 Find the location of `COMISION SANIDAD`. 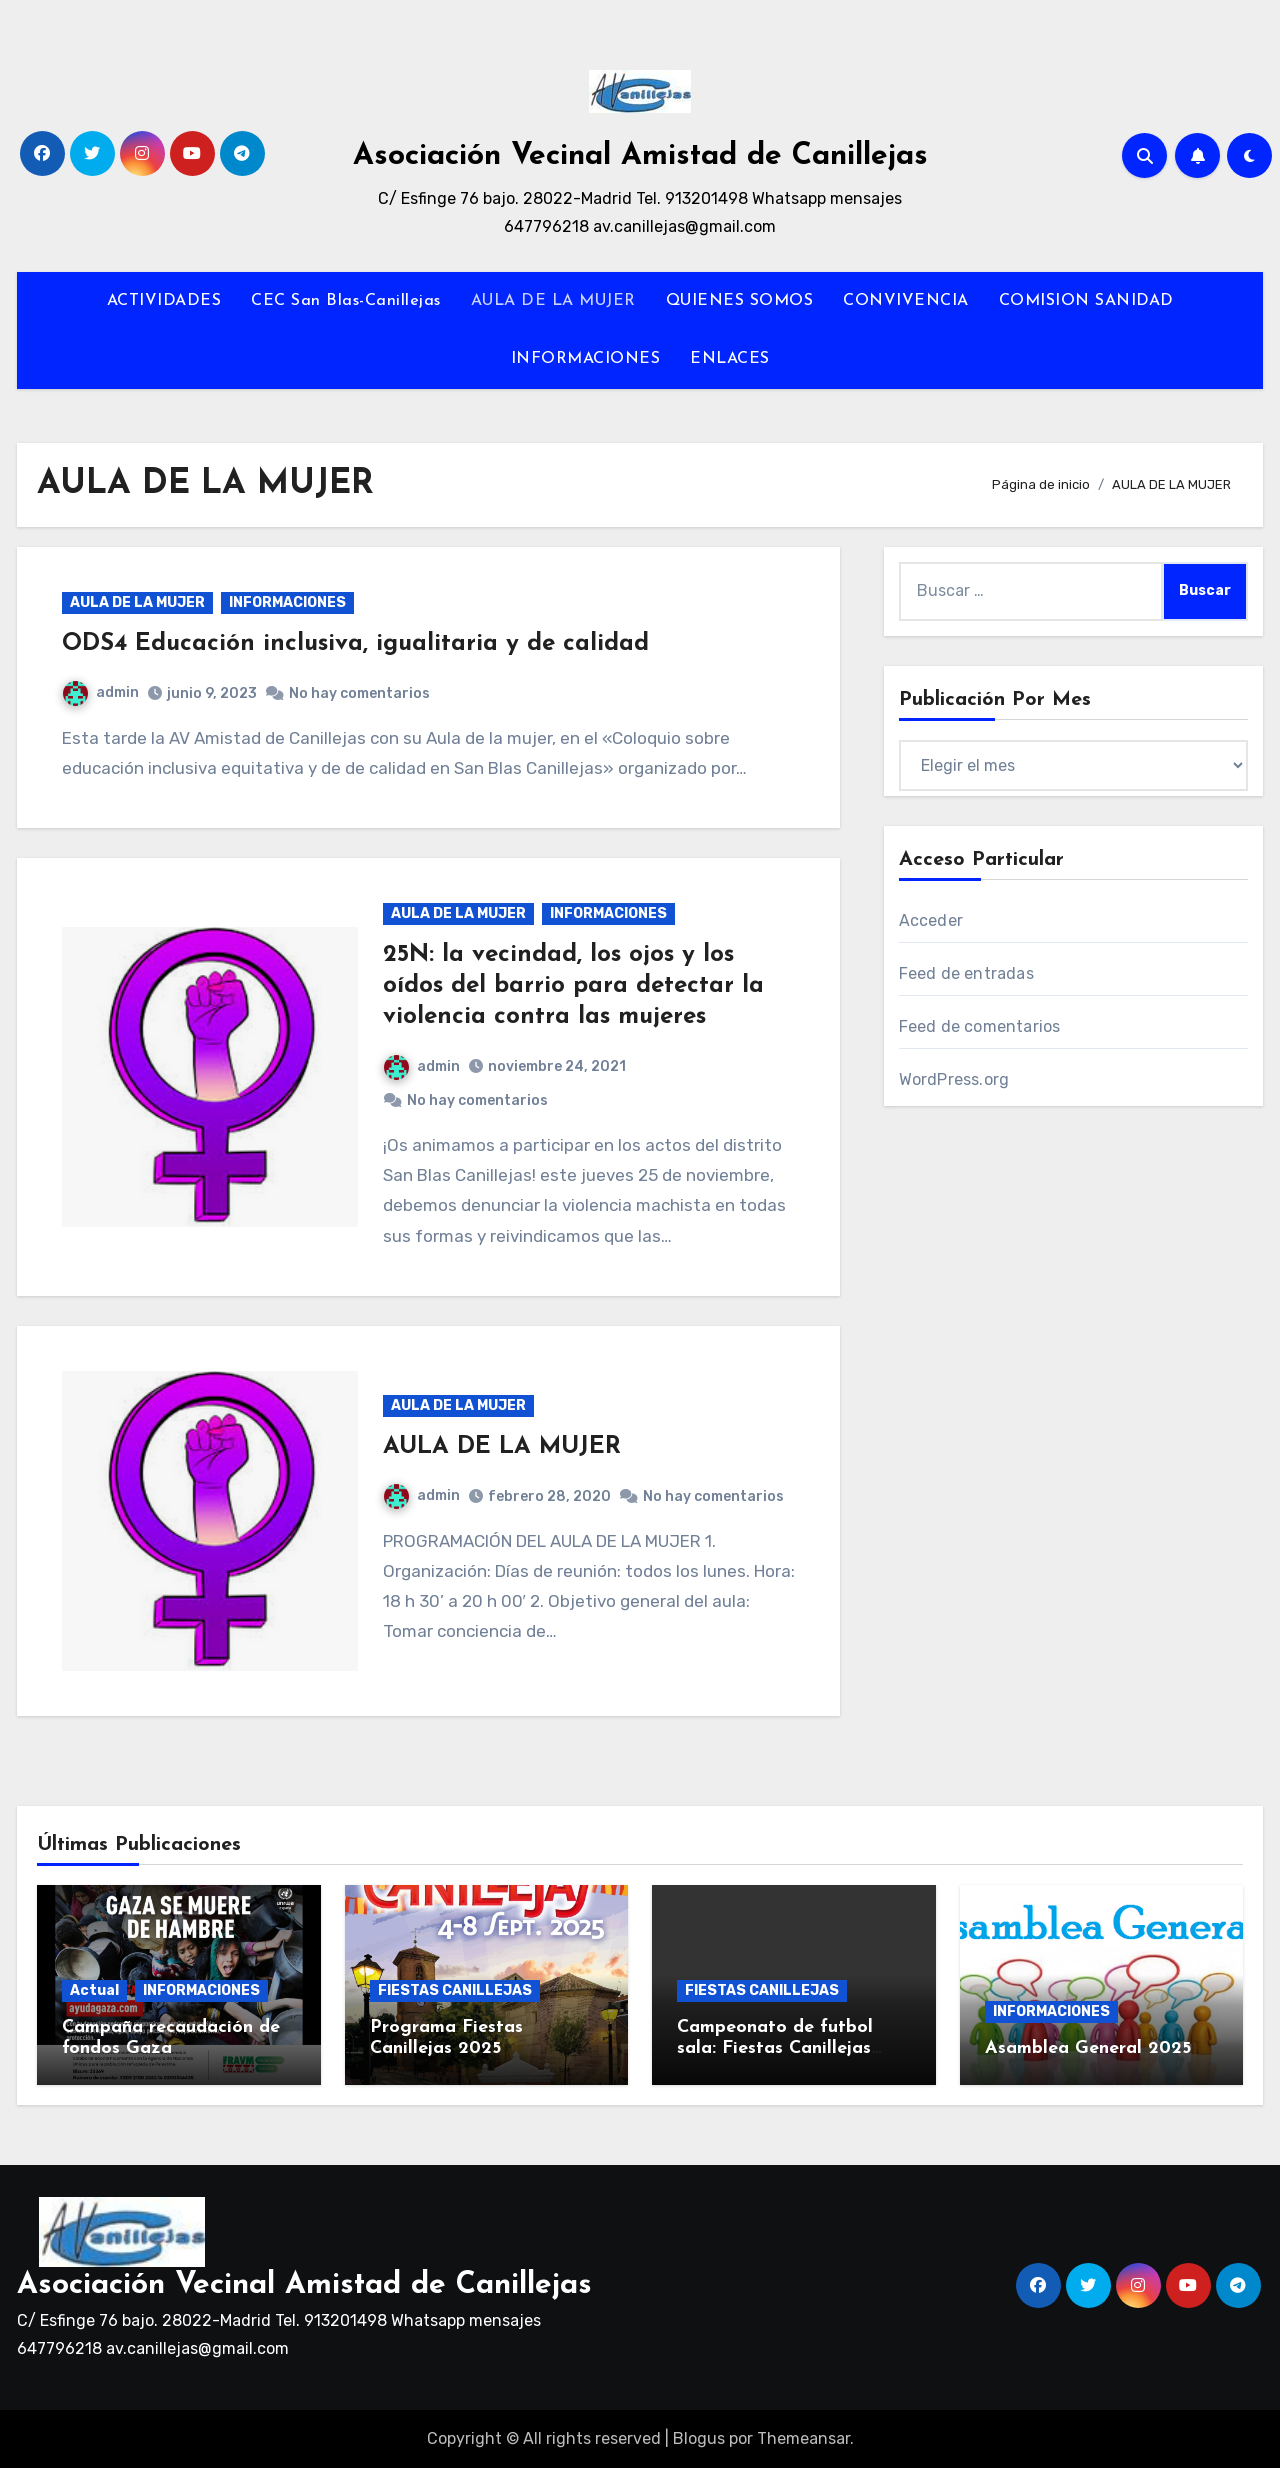

COMISION SANIDAD is located at coordinates (1086, 301).